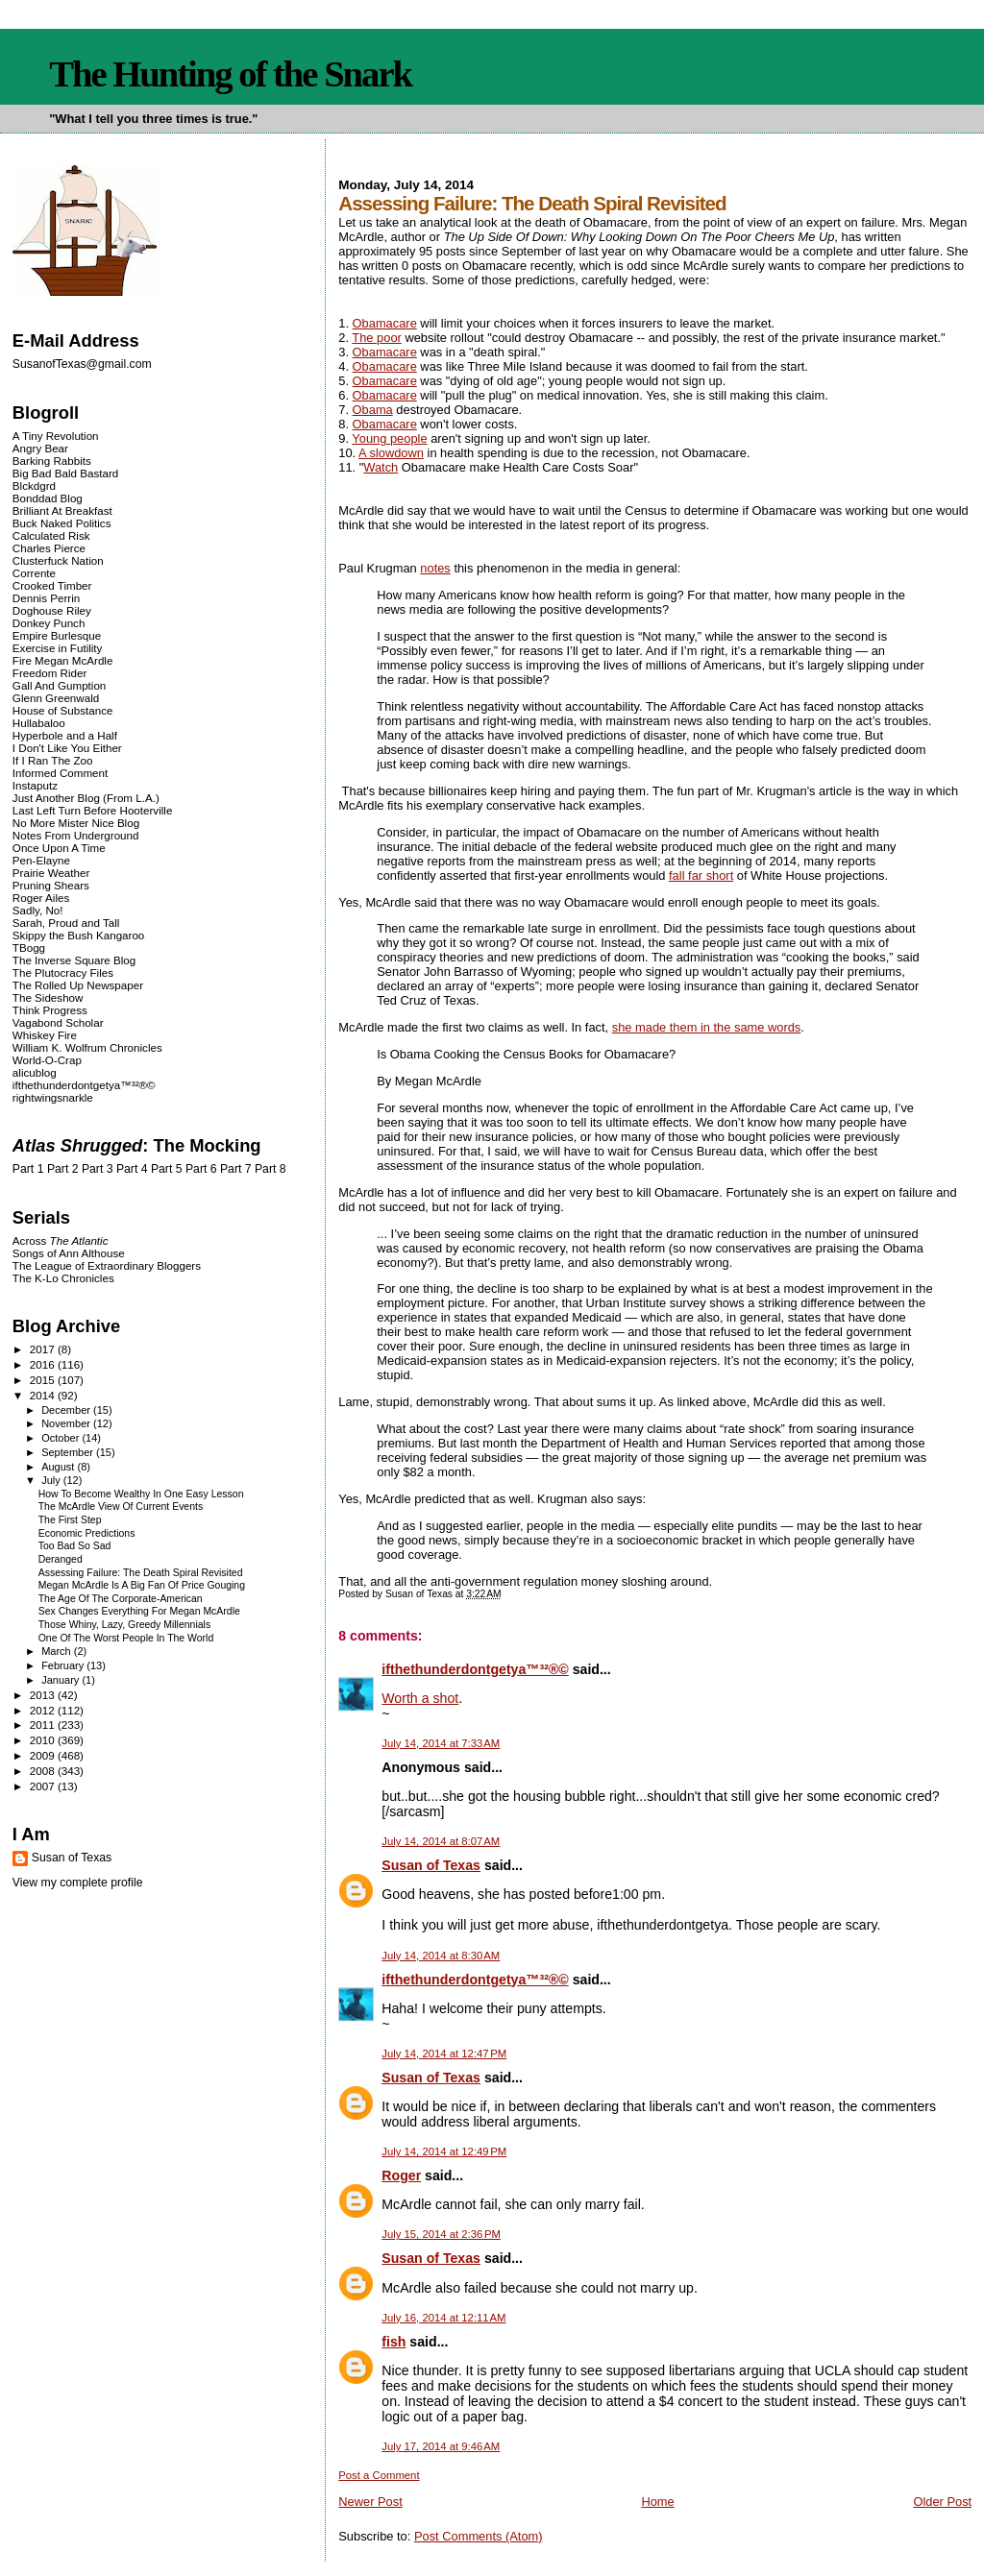  Describe the element at coordinates (40, 448) in the screenshot. I see `Angry Bear` at that location.